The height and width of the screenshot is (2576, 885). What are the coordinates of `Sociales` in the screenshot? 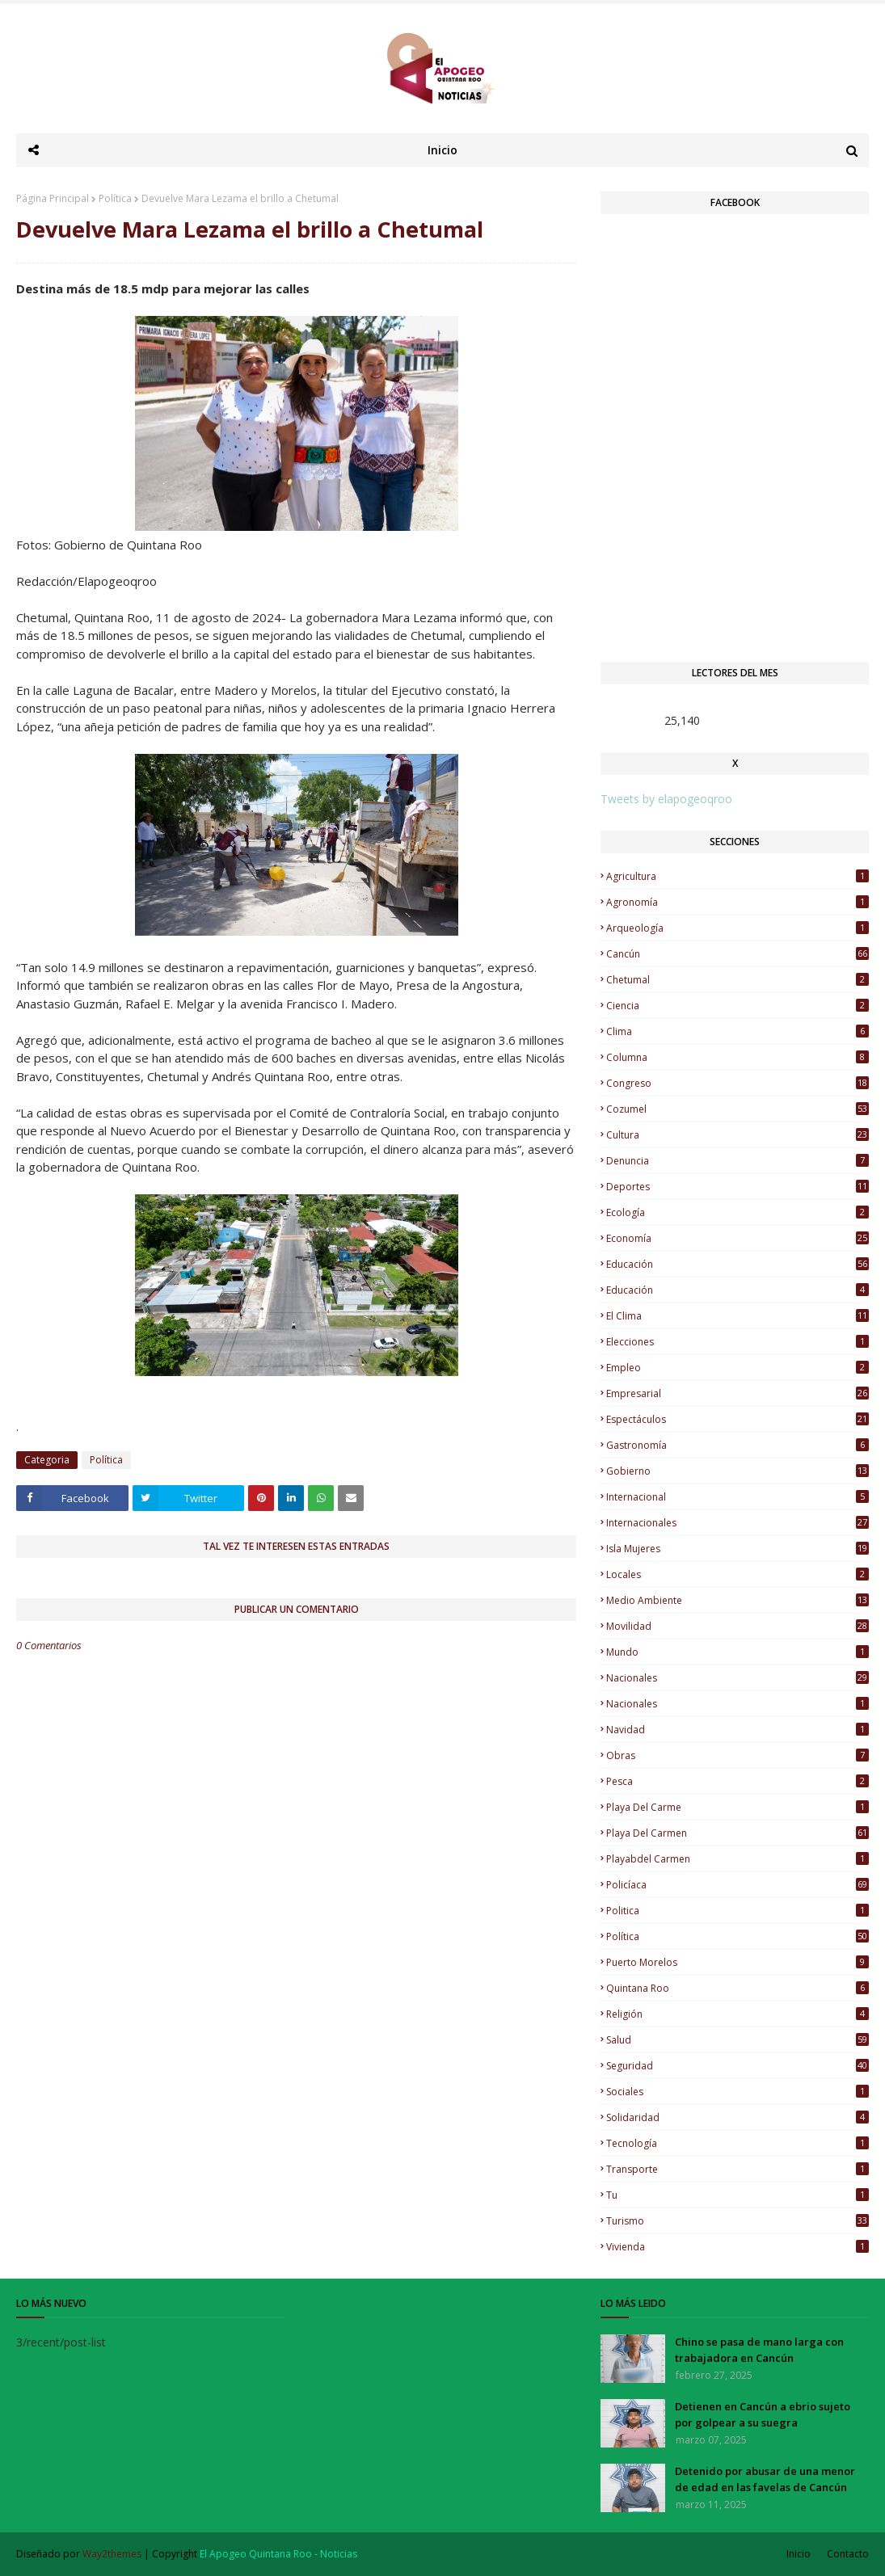 It's located at (737, 2091).